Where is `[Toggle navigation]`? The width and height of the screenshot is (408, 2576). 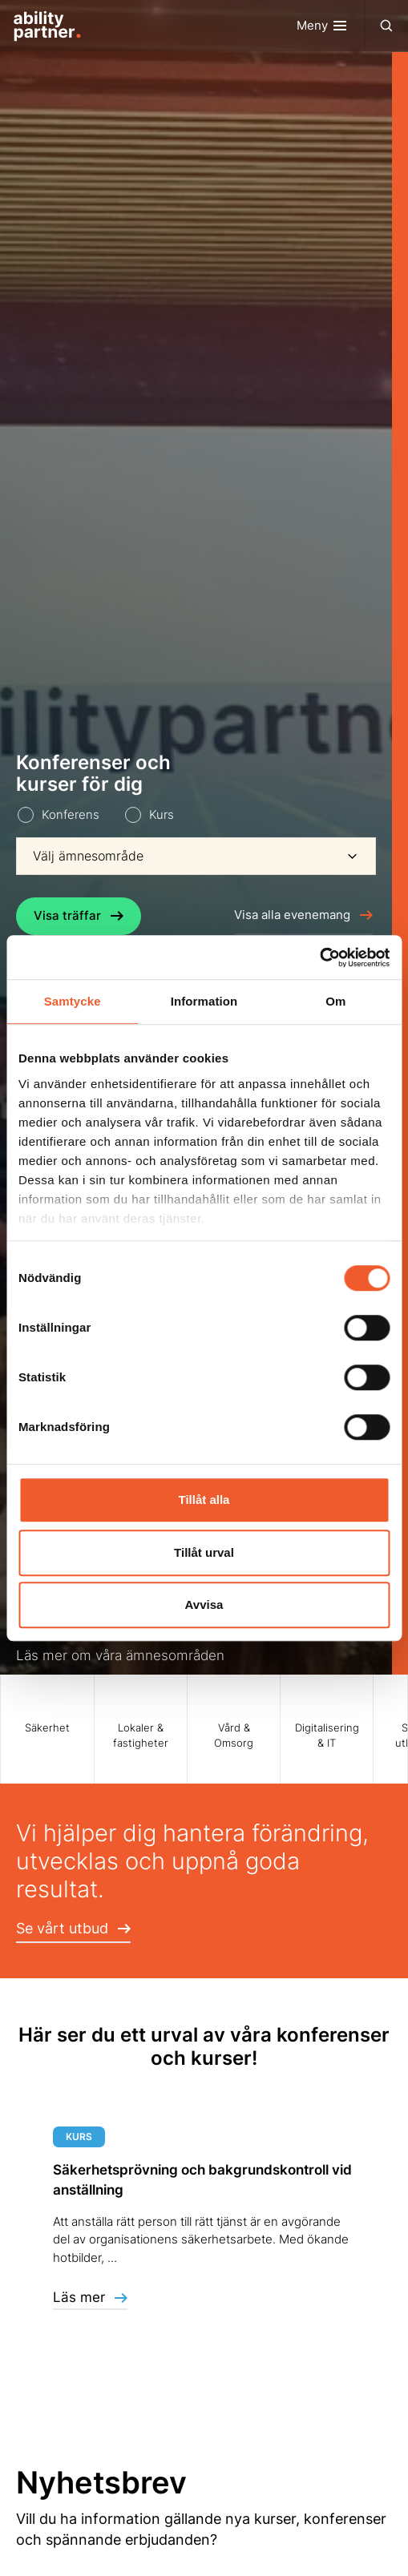 [Toggle navigation] is located at coordinates (331, 25).